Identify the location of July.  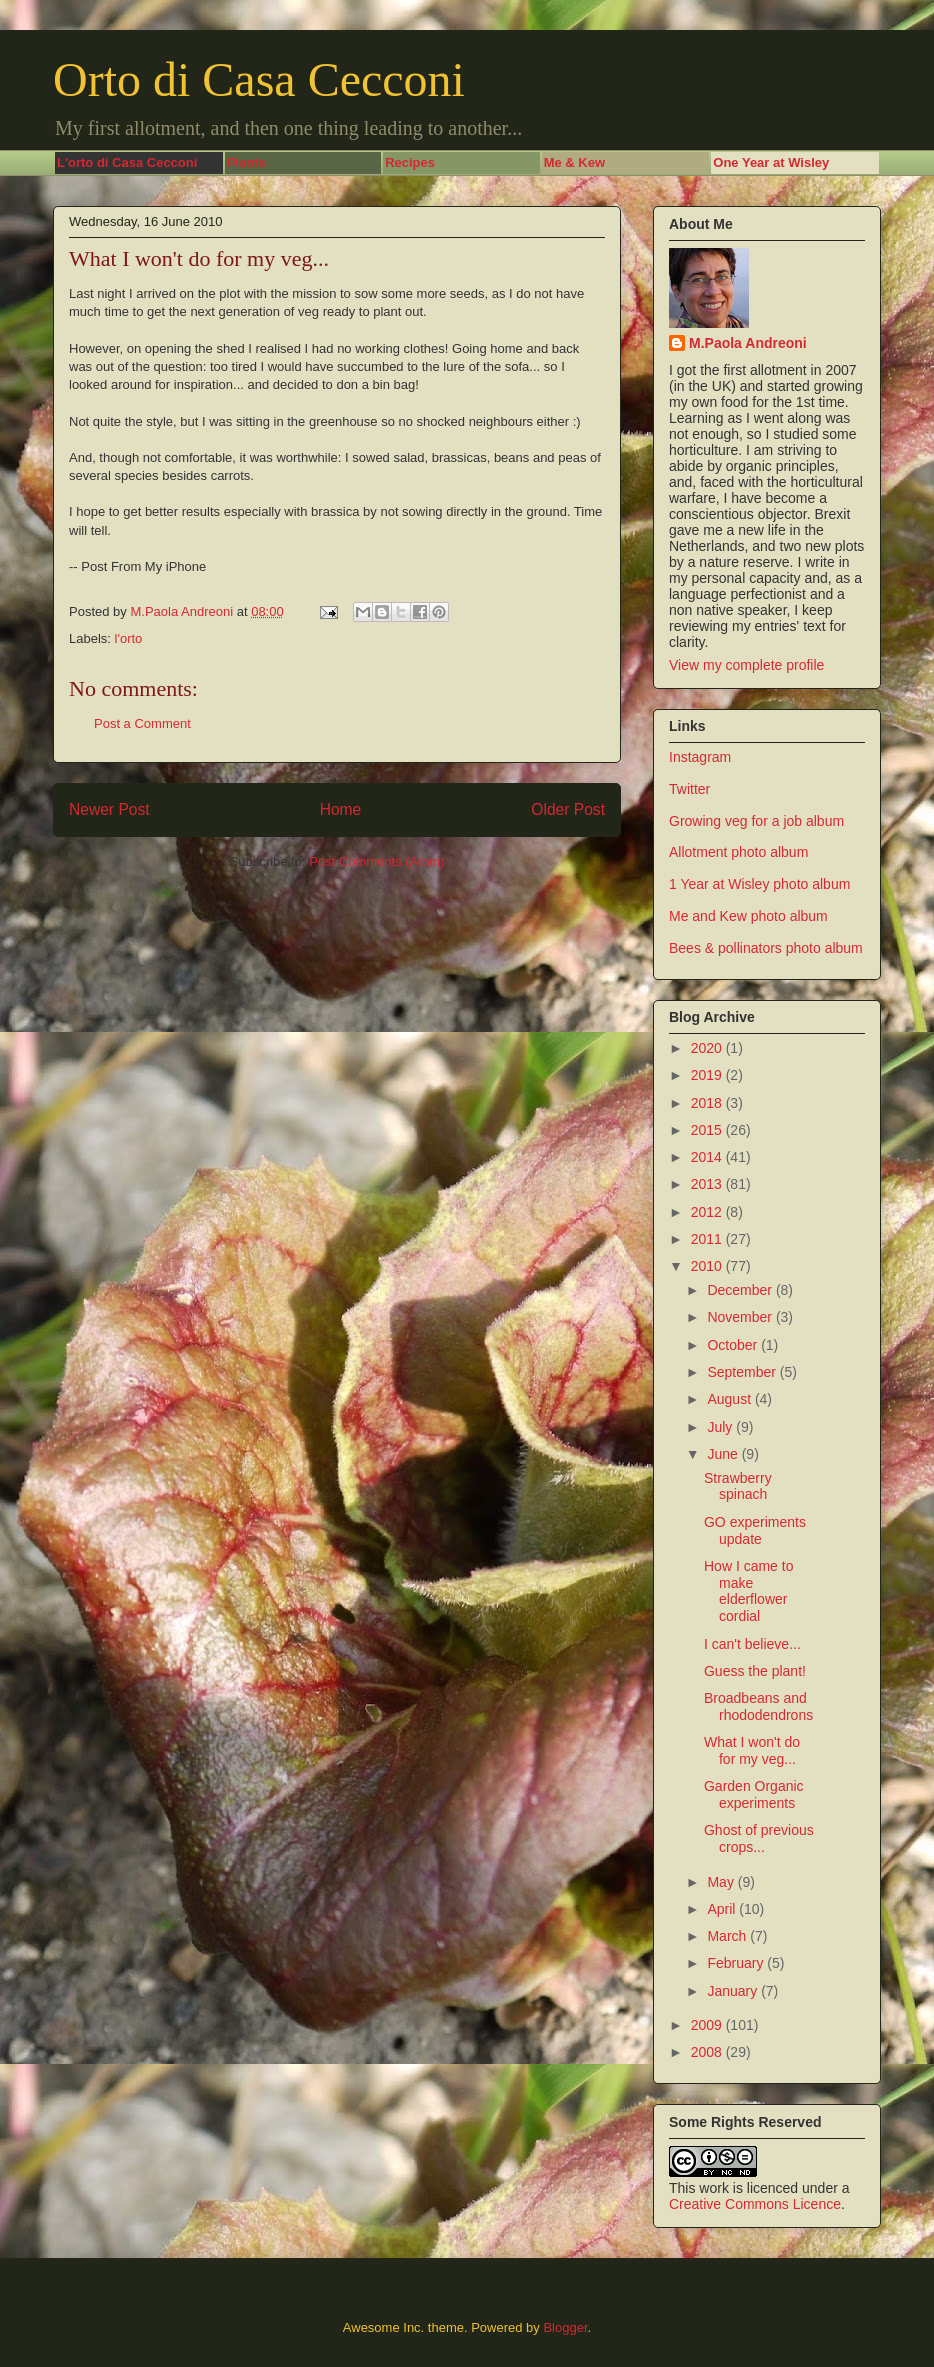
(721, 1427).